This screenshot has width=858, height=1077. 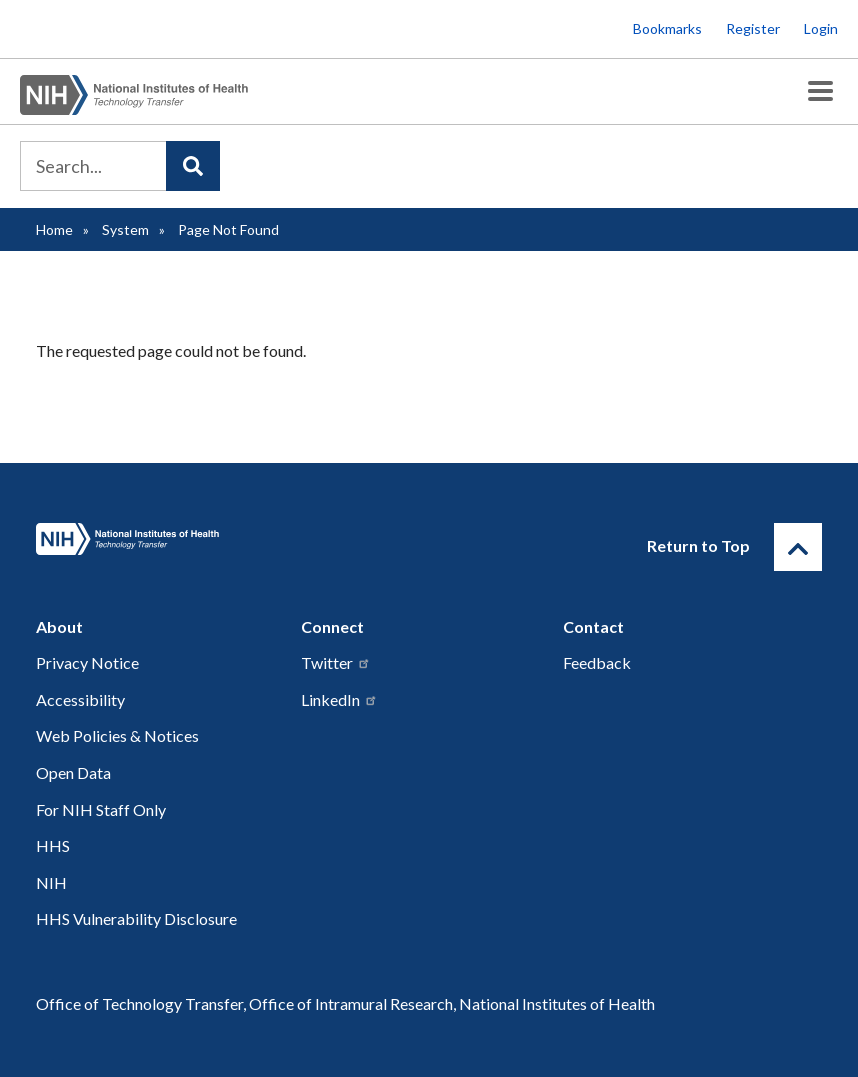 I want to click on [Toggle Menu Button], so click(x=820, y=91).